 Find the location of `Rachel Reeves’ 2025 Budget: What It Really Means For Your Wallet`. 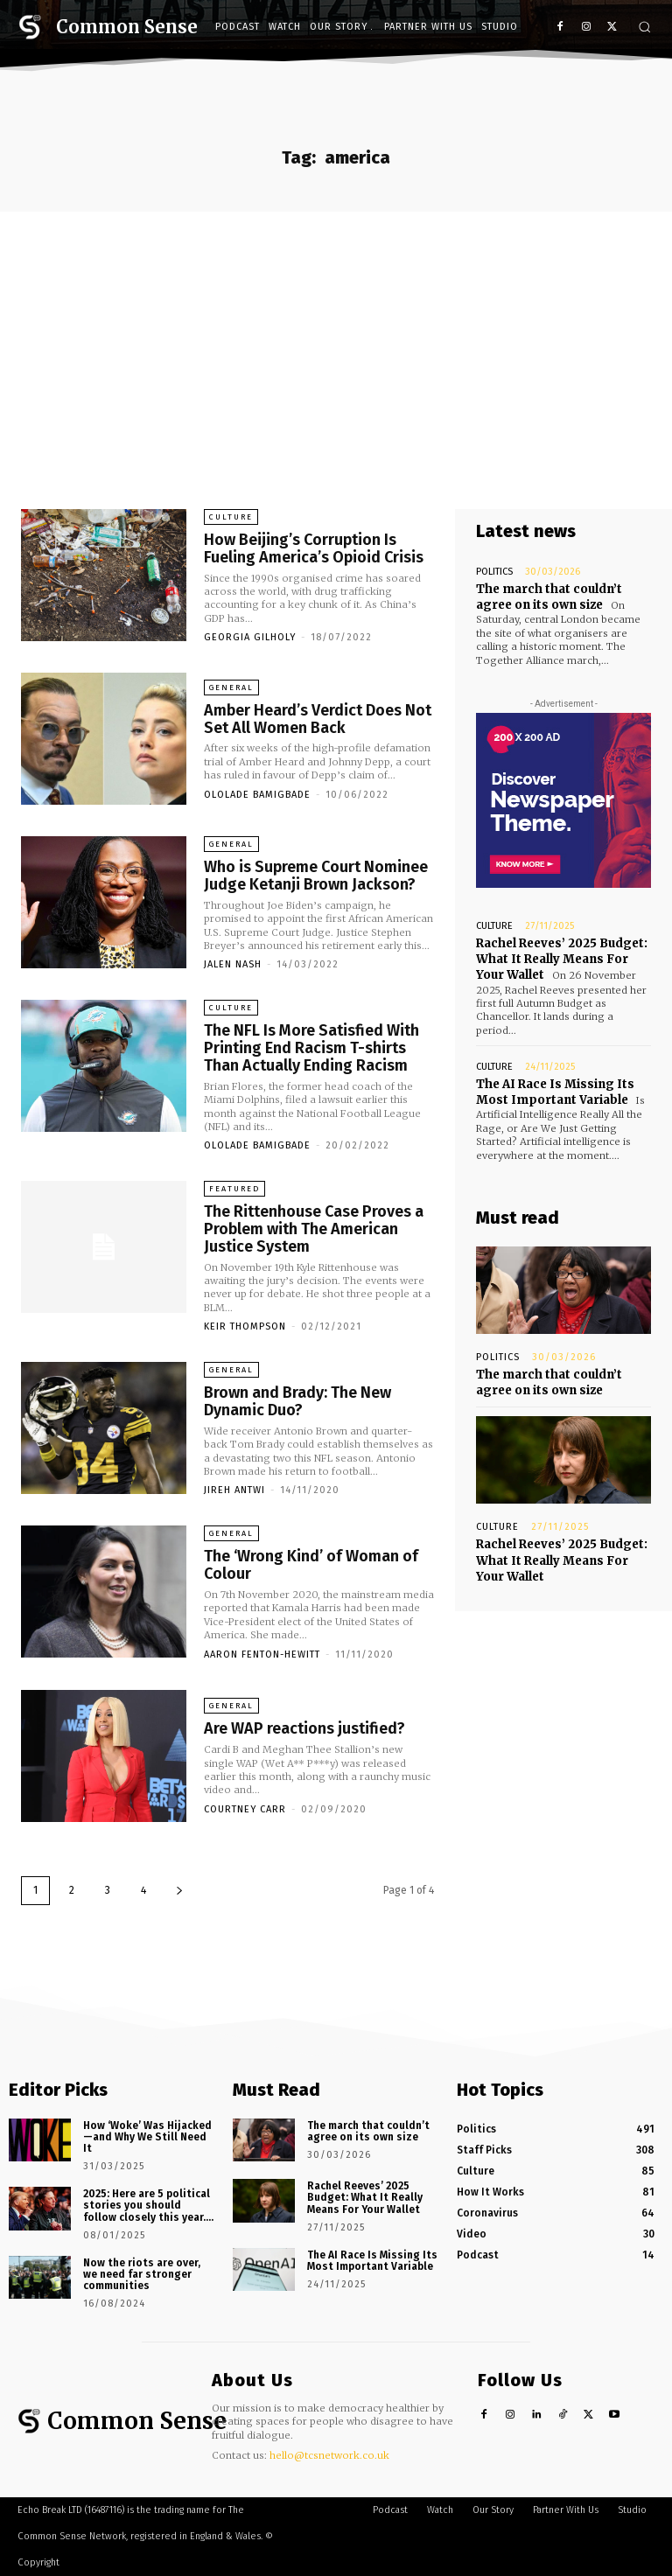

Rachel Reeves’ 2025 Budget: What It Really Means For Your Wallet is located at coordinates (562, 959).